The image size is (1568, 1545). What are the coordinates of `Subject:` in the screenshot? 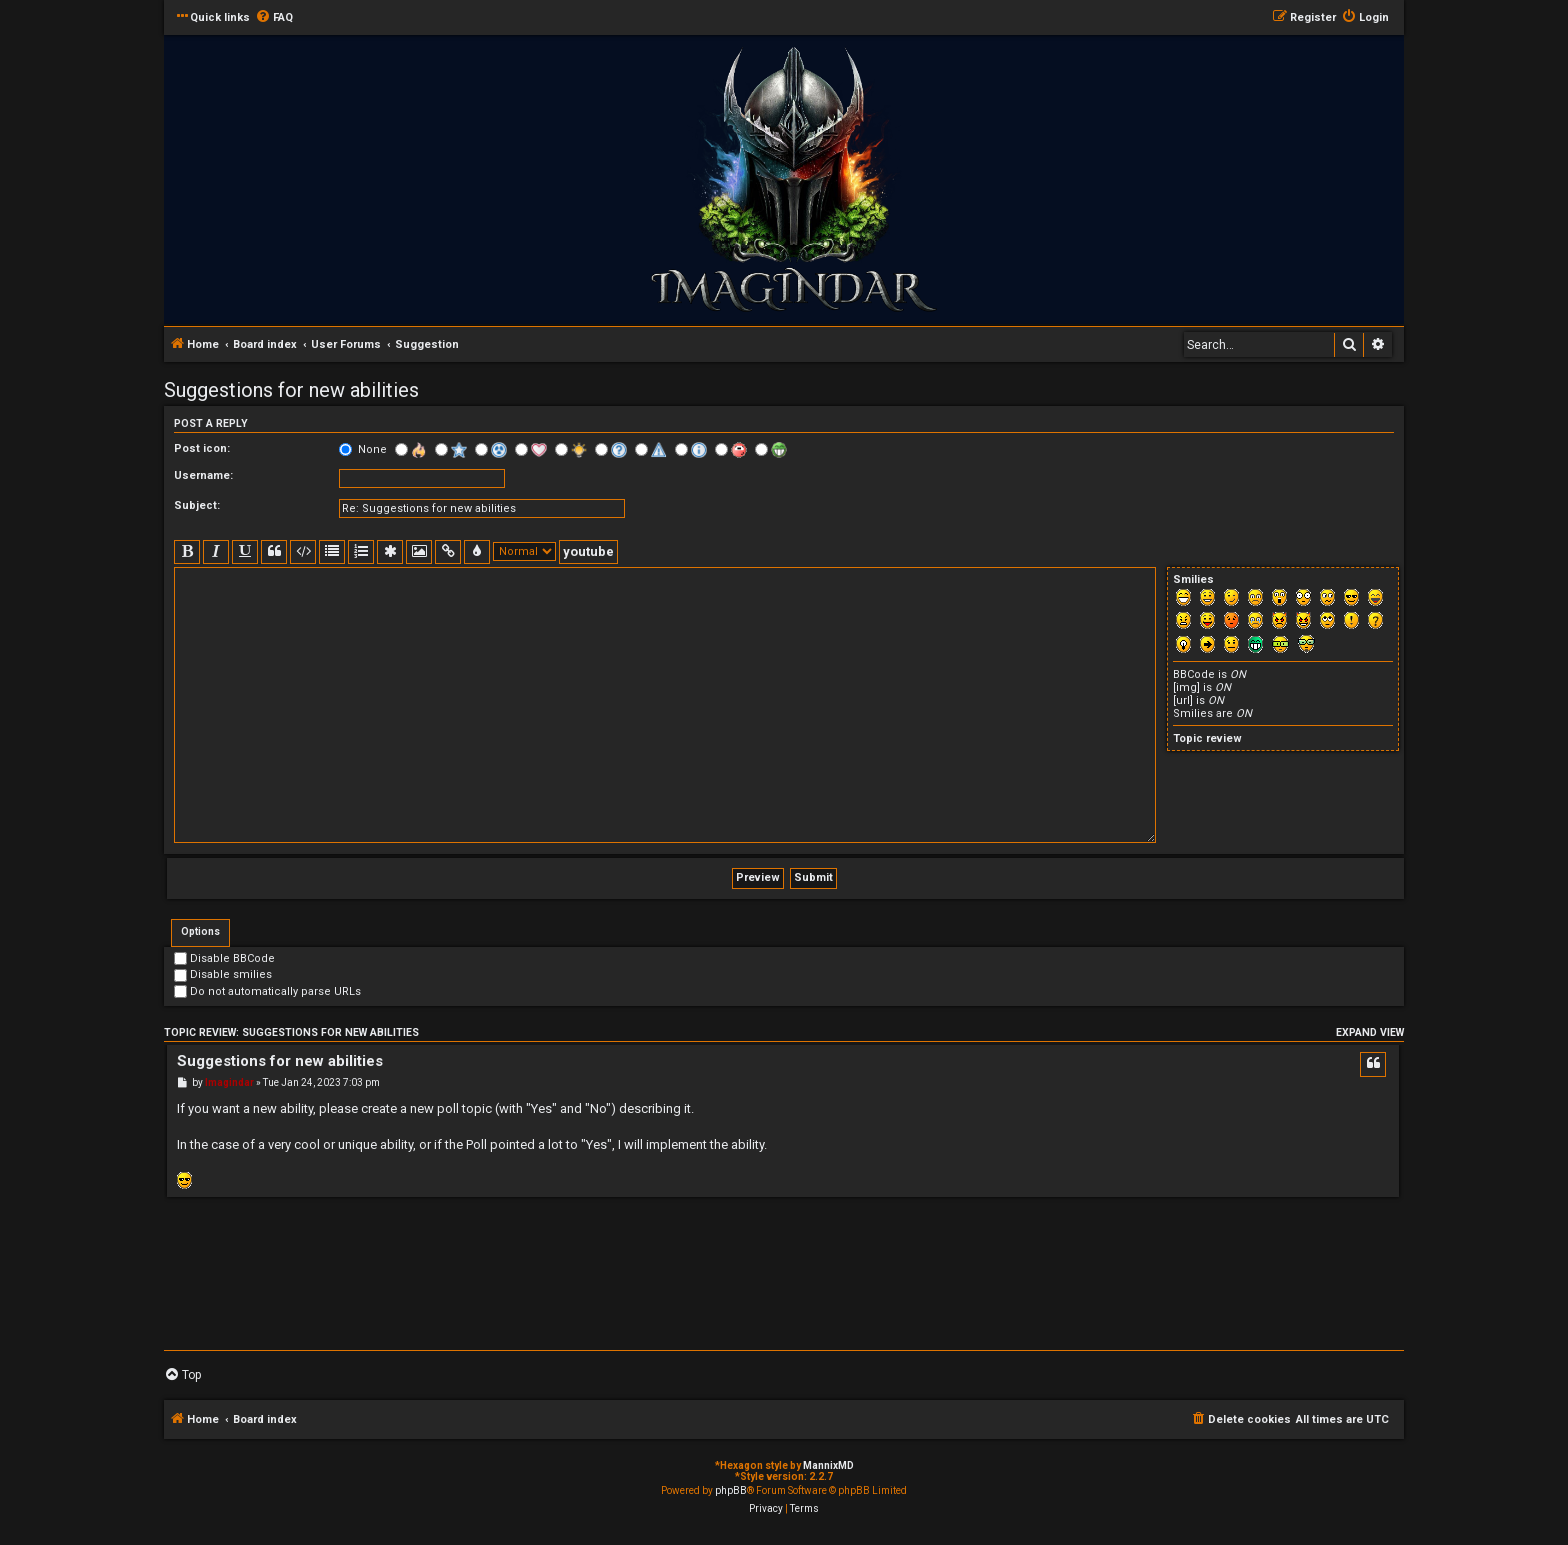 It's located at (197, 505).